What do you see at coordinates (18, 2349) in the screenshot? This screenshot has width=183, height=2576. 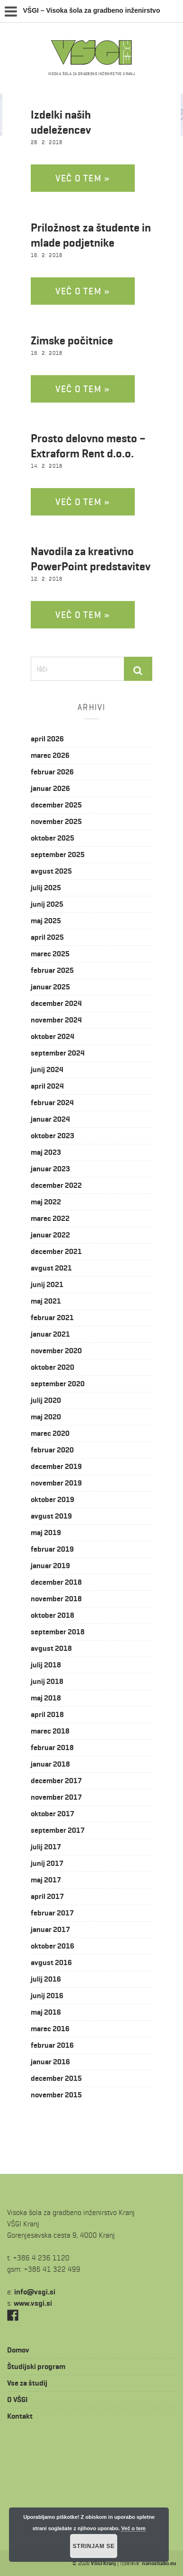 I see `Domov` at bounding box center [18, 2349].